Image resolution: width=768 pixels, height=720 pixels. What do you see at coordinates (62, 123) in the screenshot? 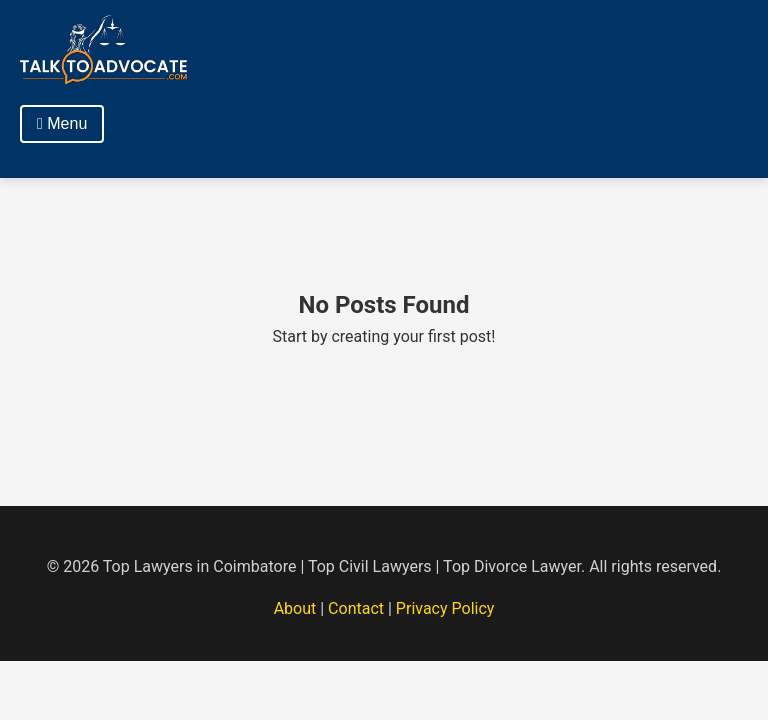
I see `Menu` at bounding box center [62, 123].